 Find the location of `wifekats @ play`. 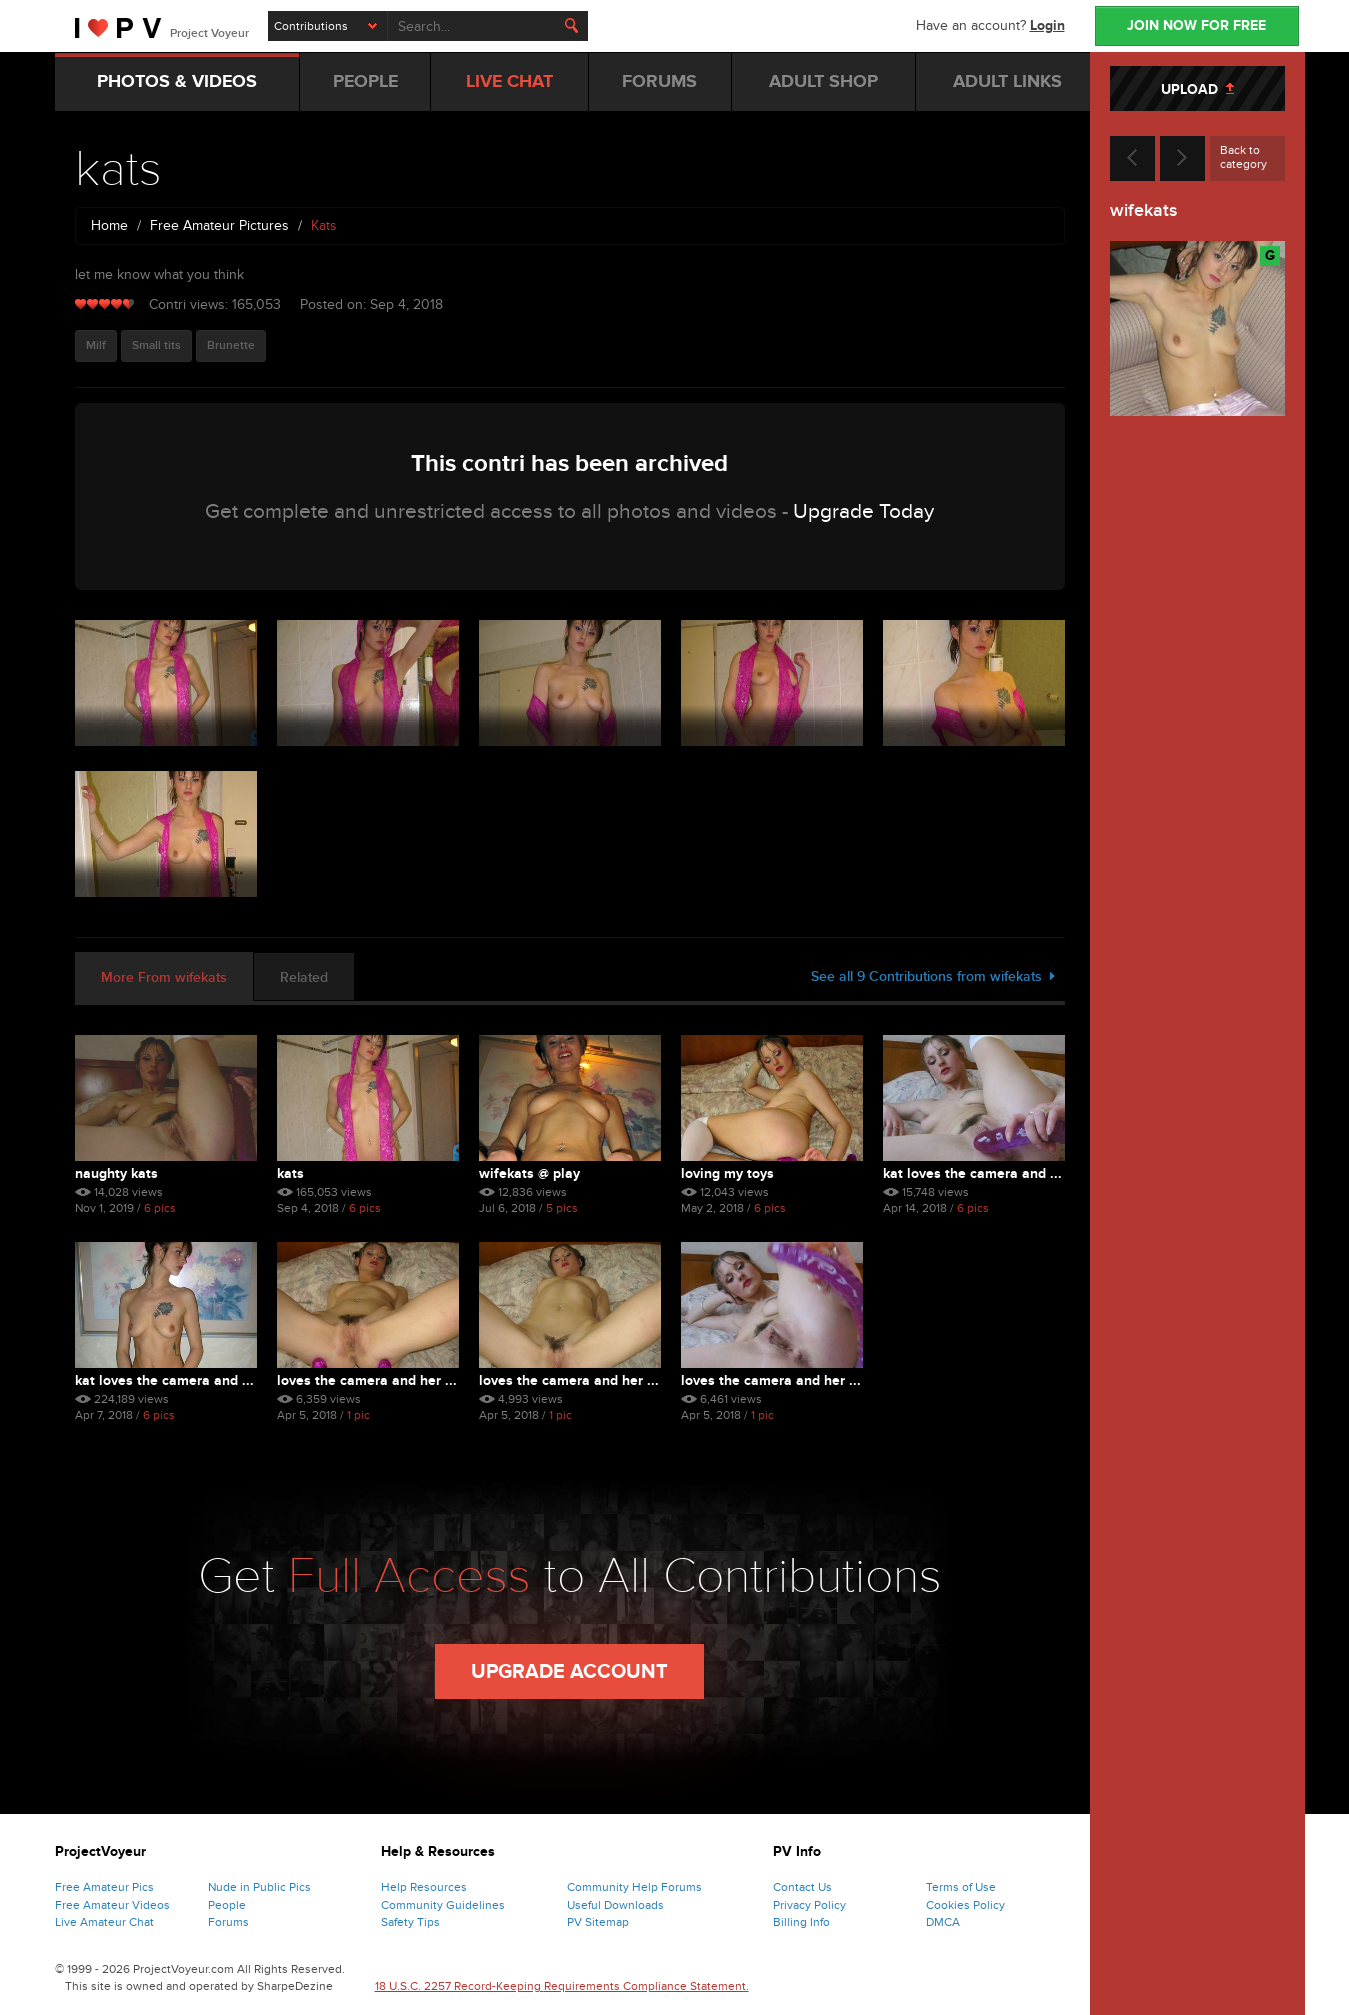

wifekats @ play is located at coordinates (529, 1173).